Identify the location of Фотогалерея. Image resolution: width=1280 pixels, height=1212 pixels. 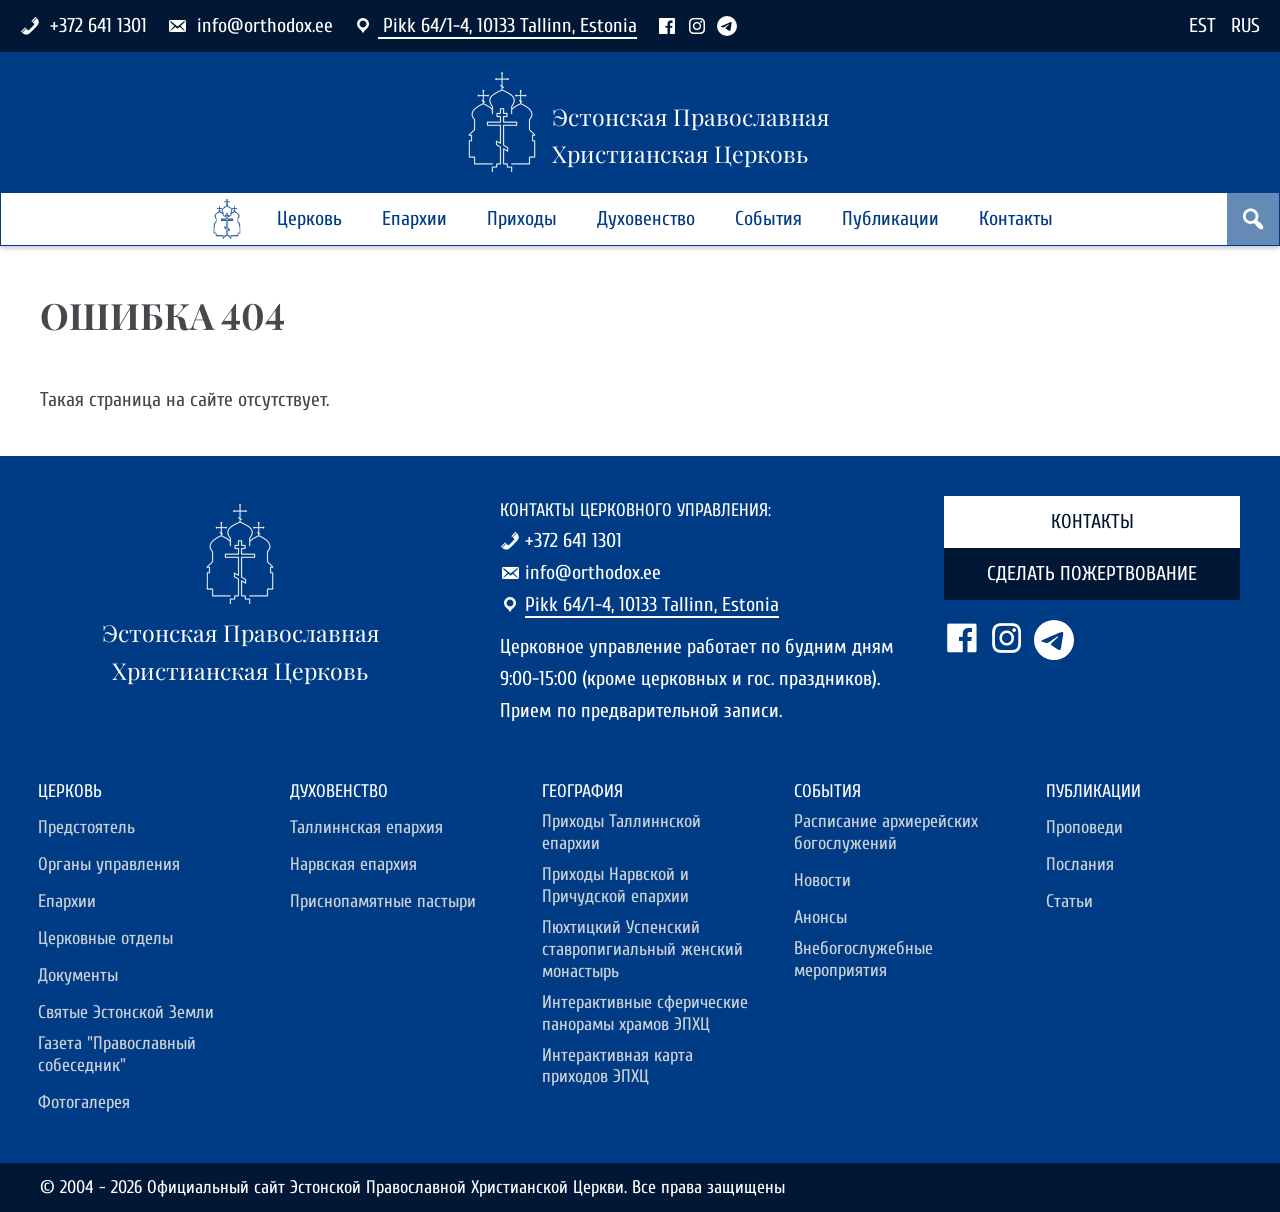
(84, 1102).